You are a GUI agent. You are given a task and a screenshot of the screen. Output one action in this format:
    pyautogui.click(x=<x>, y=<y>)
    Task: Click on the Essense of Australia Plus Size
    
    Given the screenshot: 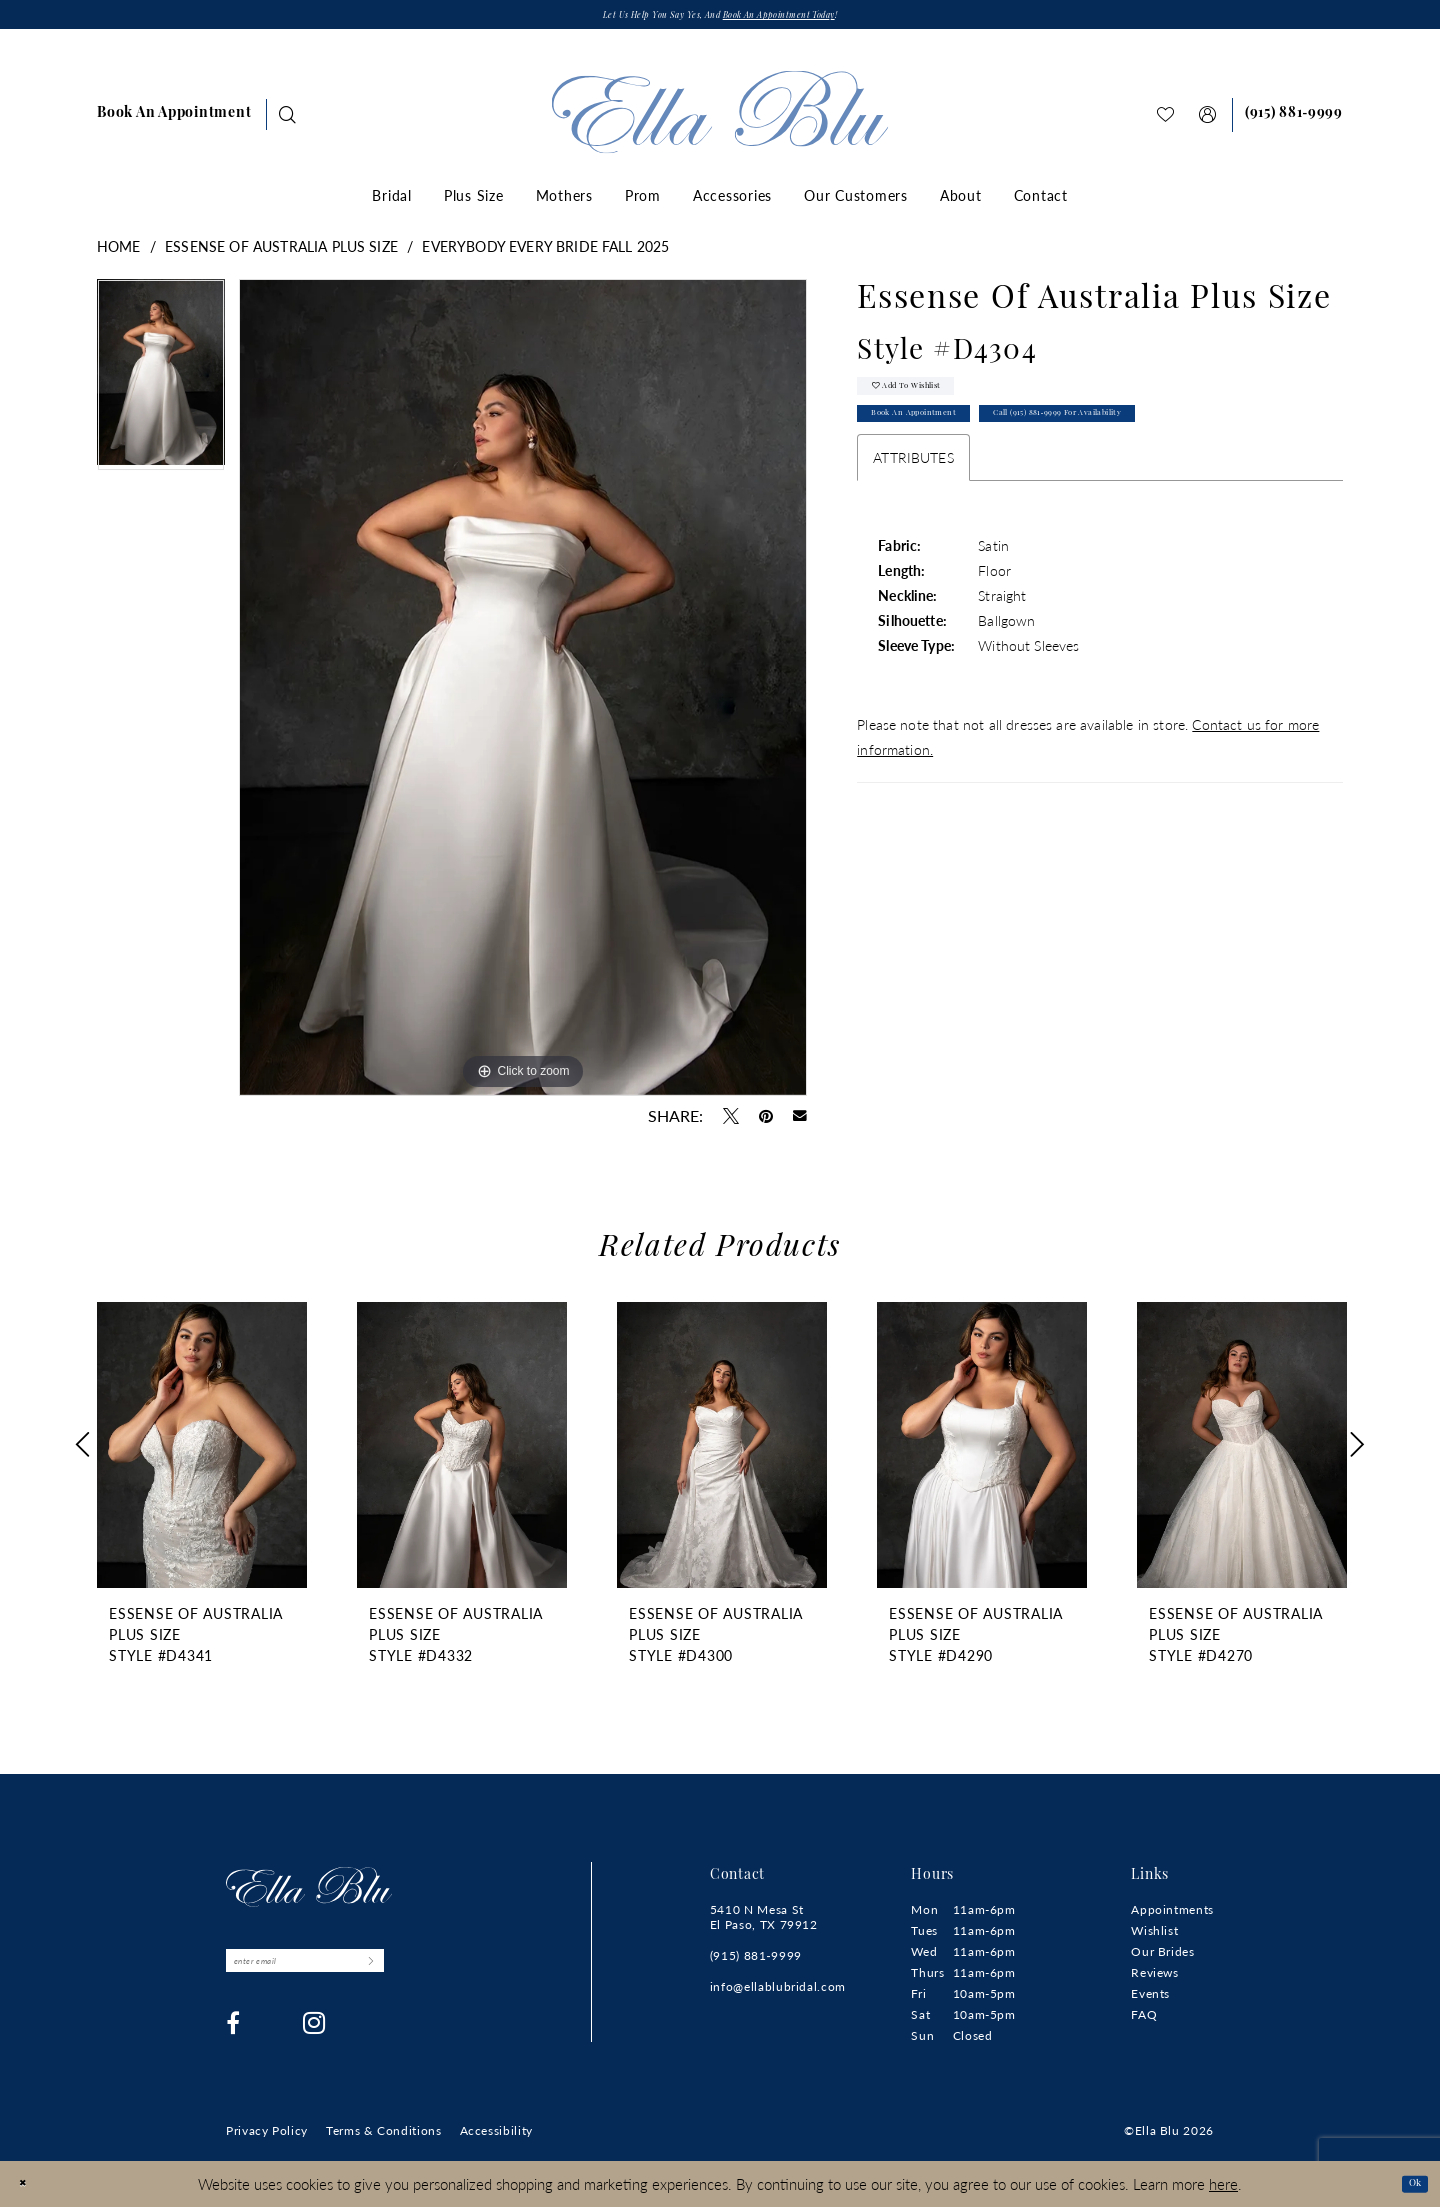 What is the action you would take?
    pyautogui.click(x=281, y=252)
    